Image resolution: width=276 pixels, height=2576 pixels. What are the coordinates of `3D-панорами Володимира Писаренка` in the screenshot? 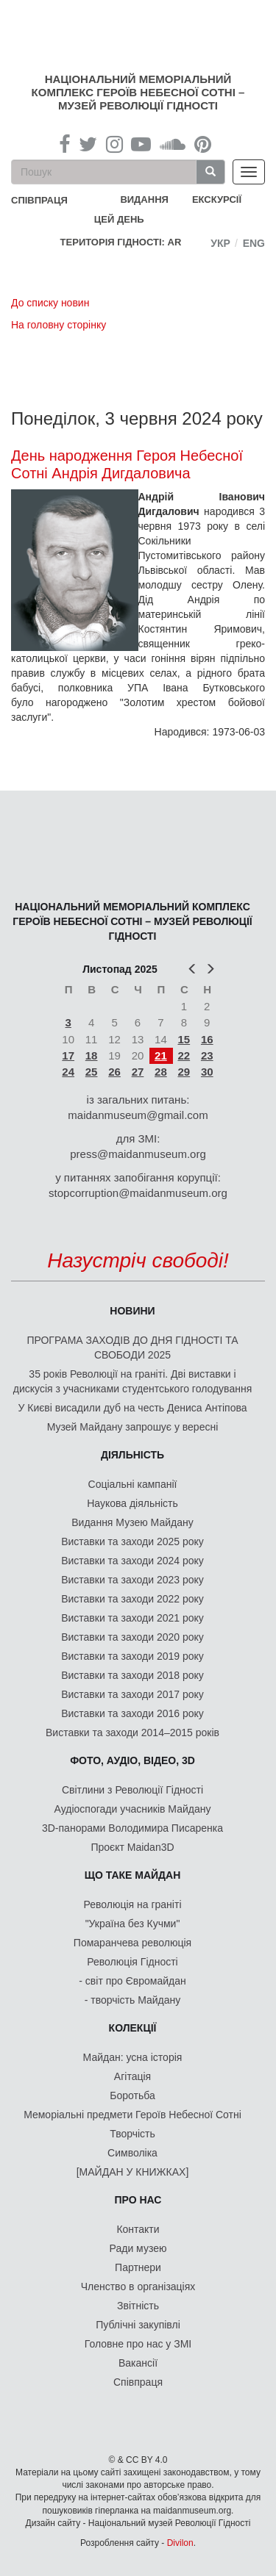 It's located at (132, 1828).